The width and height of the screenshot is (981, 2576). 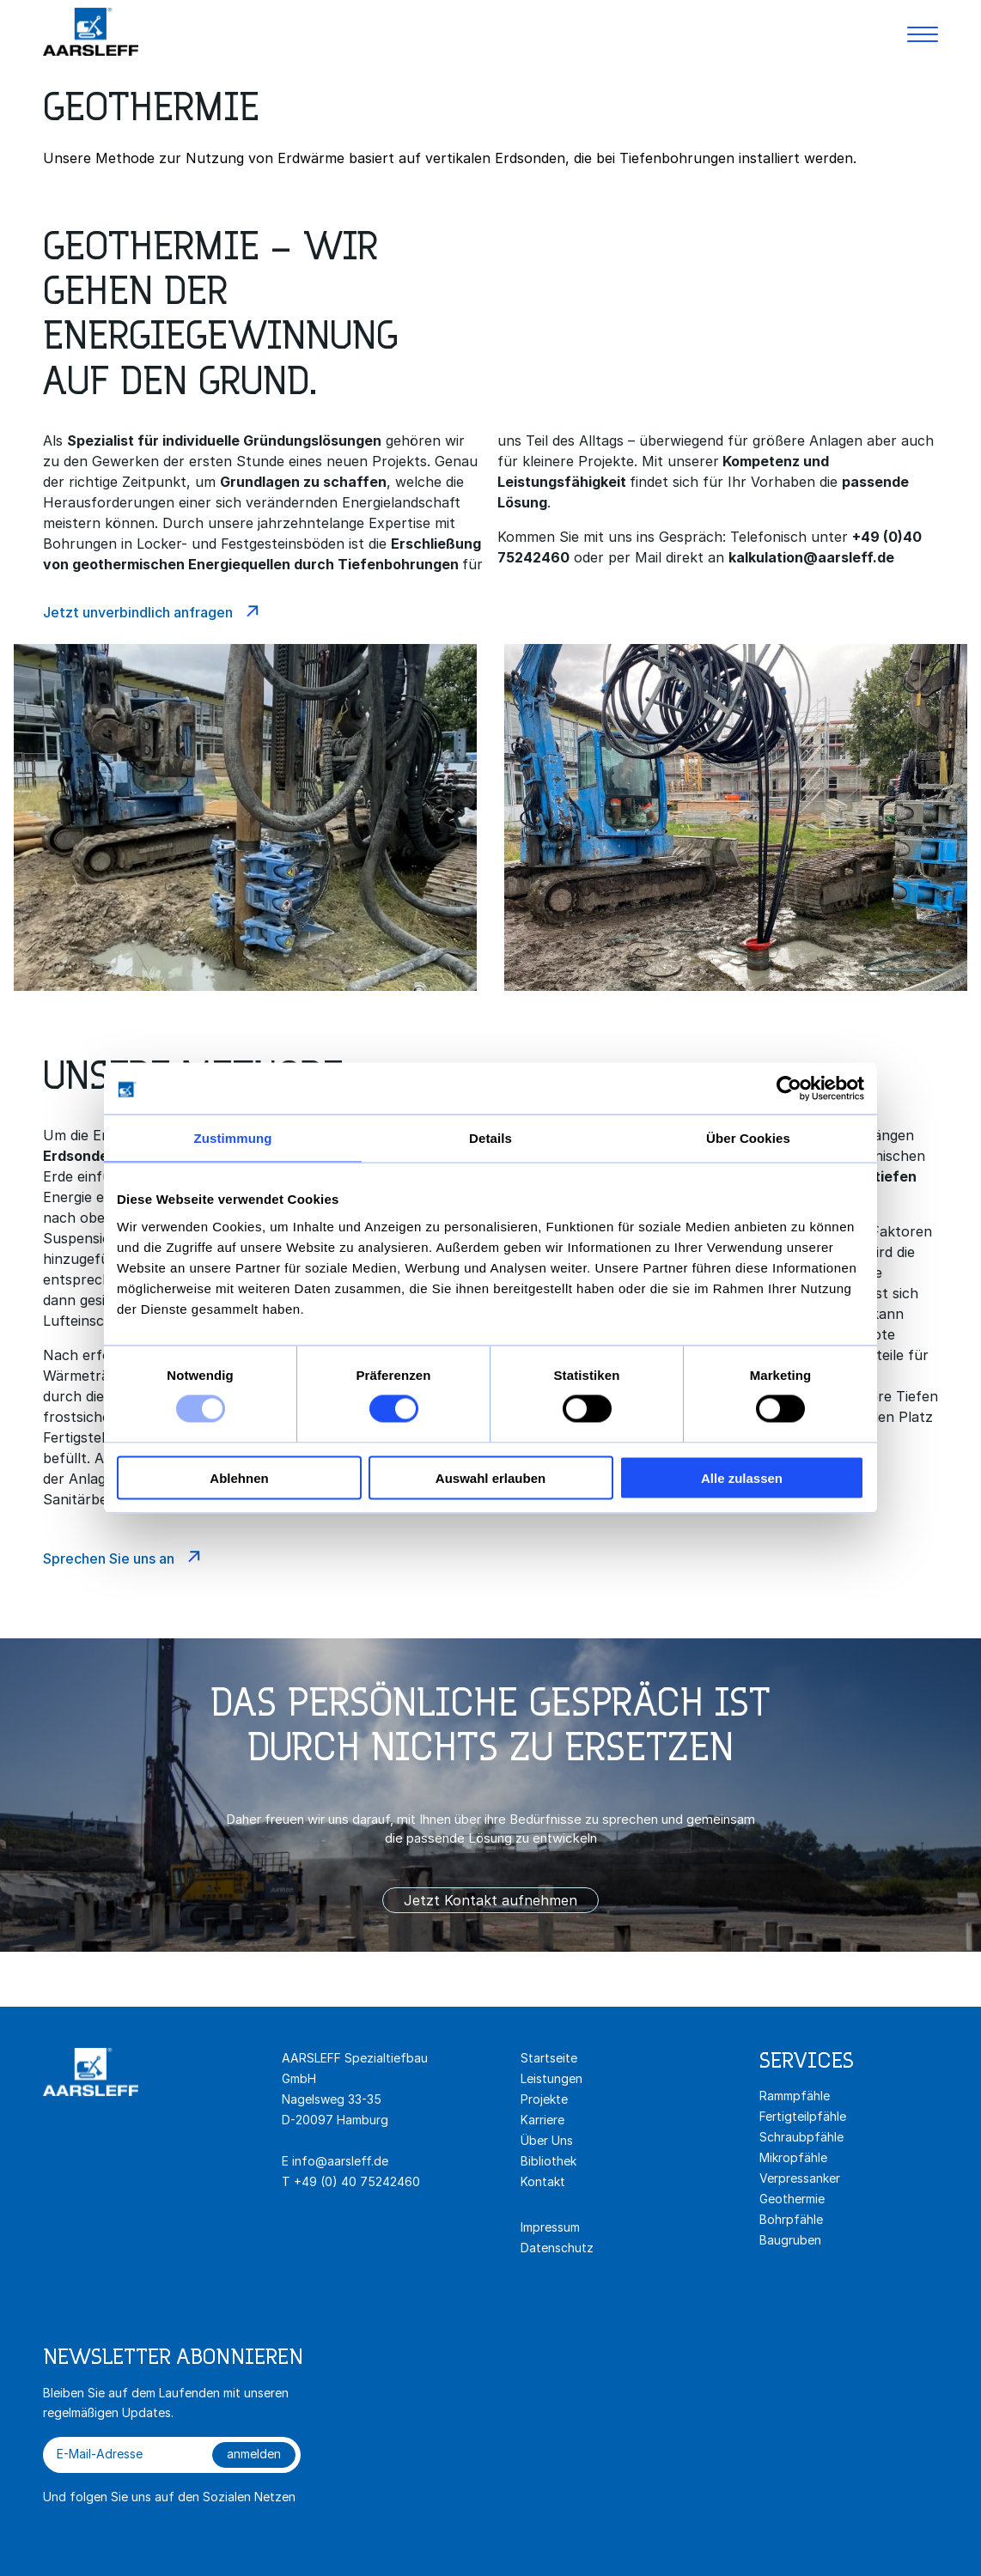 What do you see at coordinates (551, 2078) in the screenshot?
I see `Leistungen` at bounding box center [551, 2078].